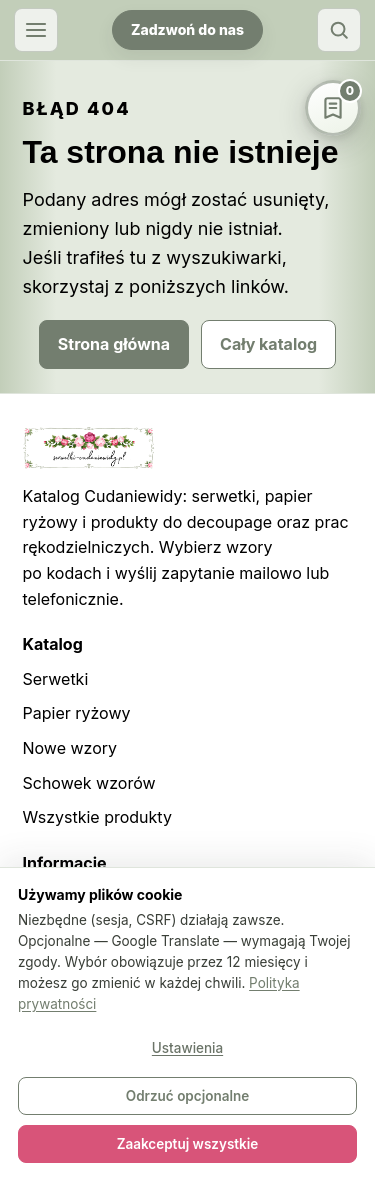  I want to click on Odrzuć opcjonalne, so click(187, 1096).